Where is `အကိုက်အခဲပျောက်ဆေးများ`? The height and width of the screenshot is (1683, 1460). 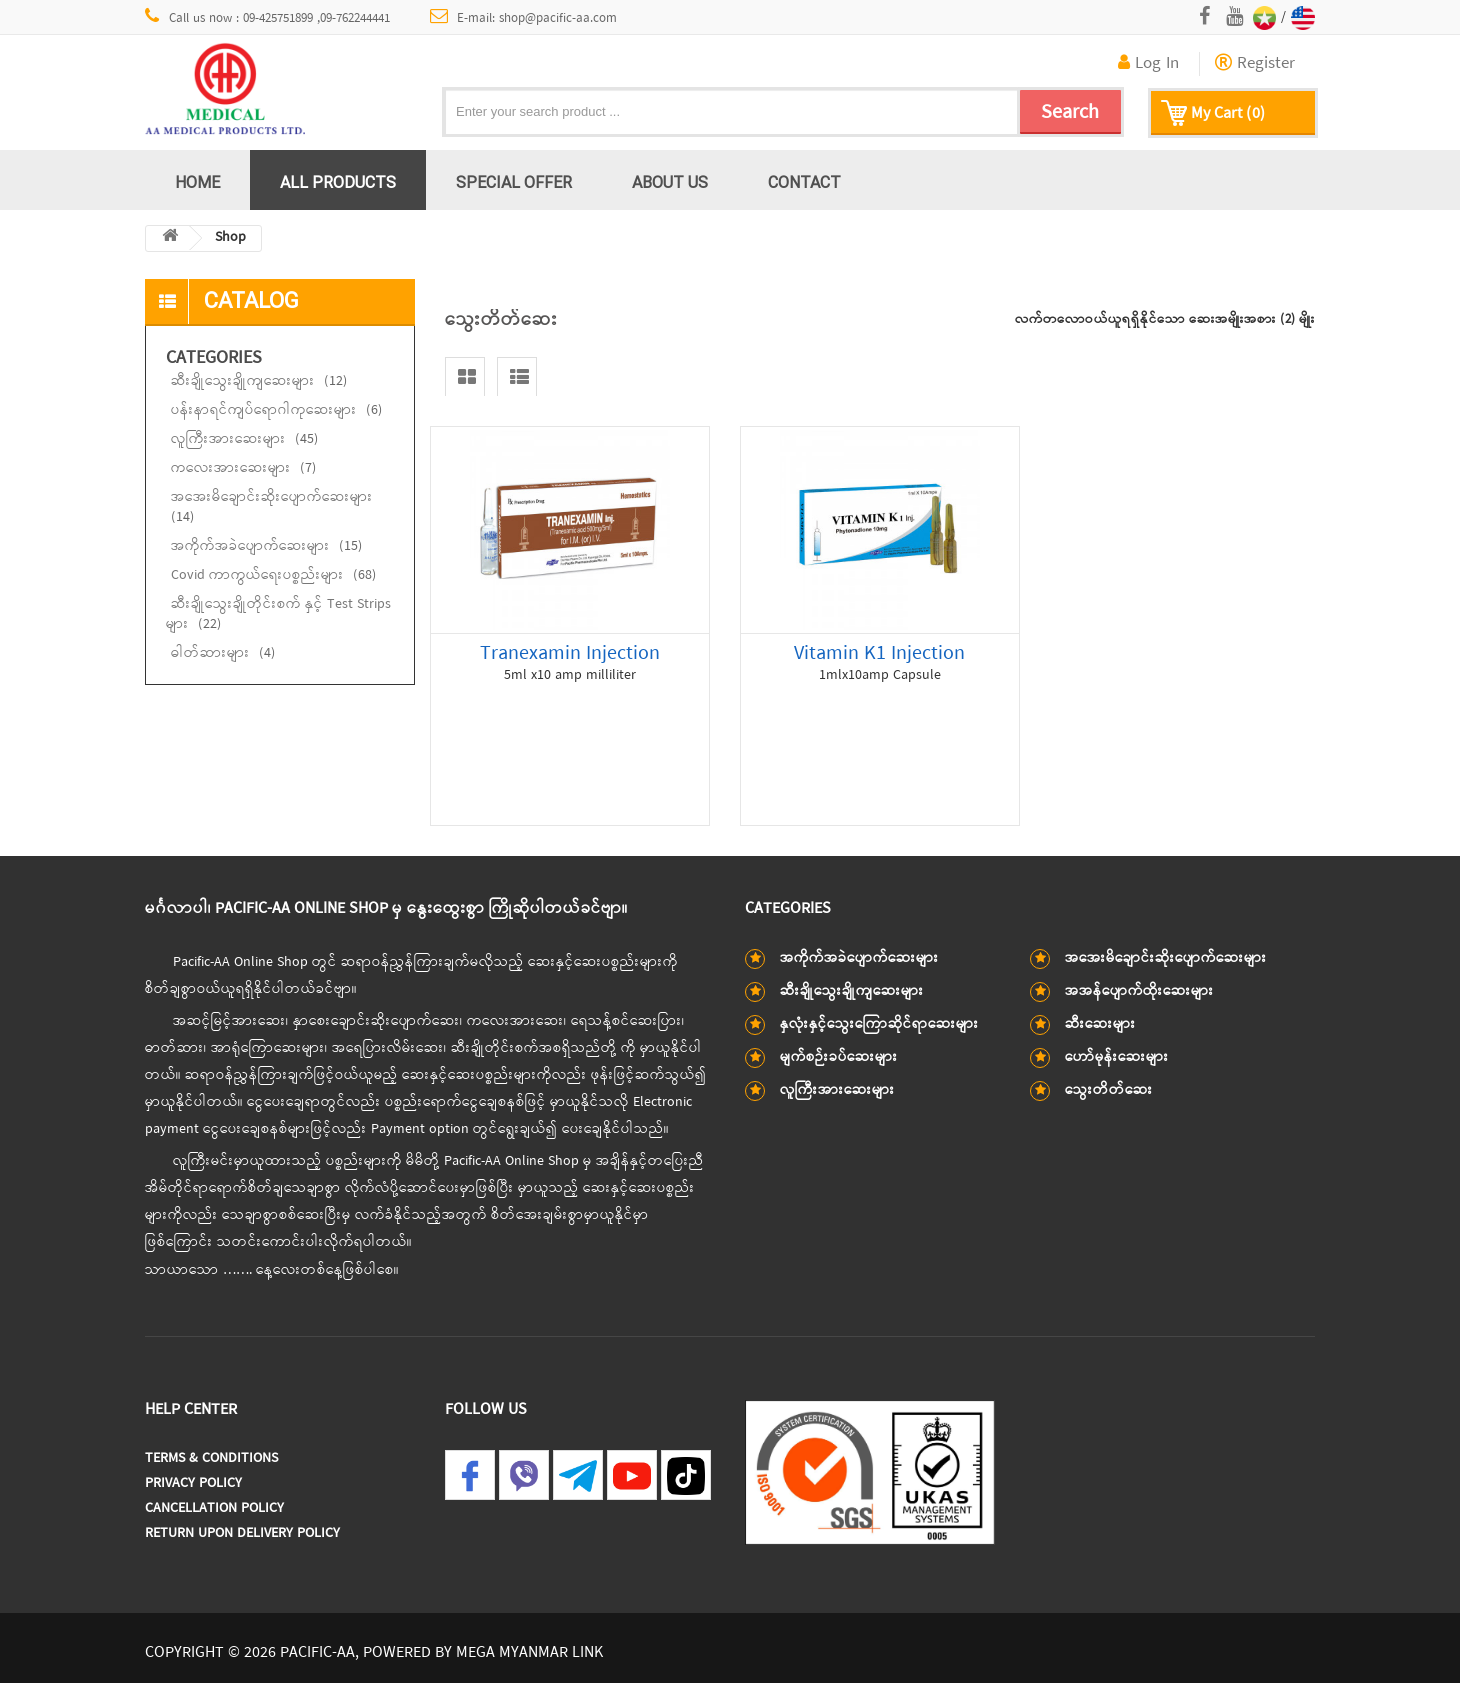
အကိုက်အခဲပျောက်ဆေးများ is located at coordinates (266, 546).